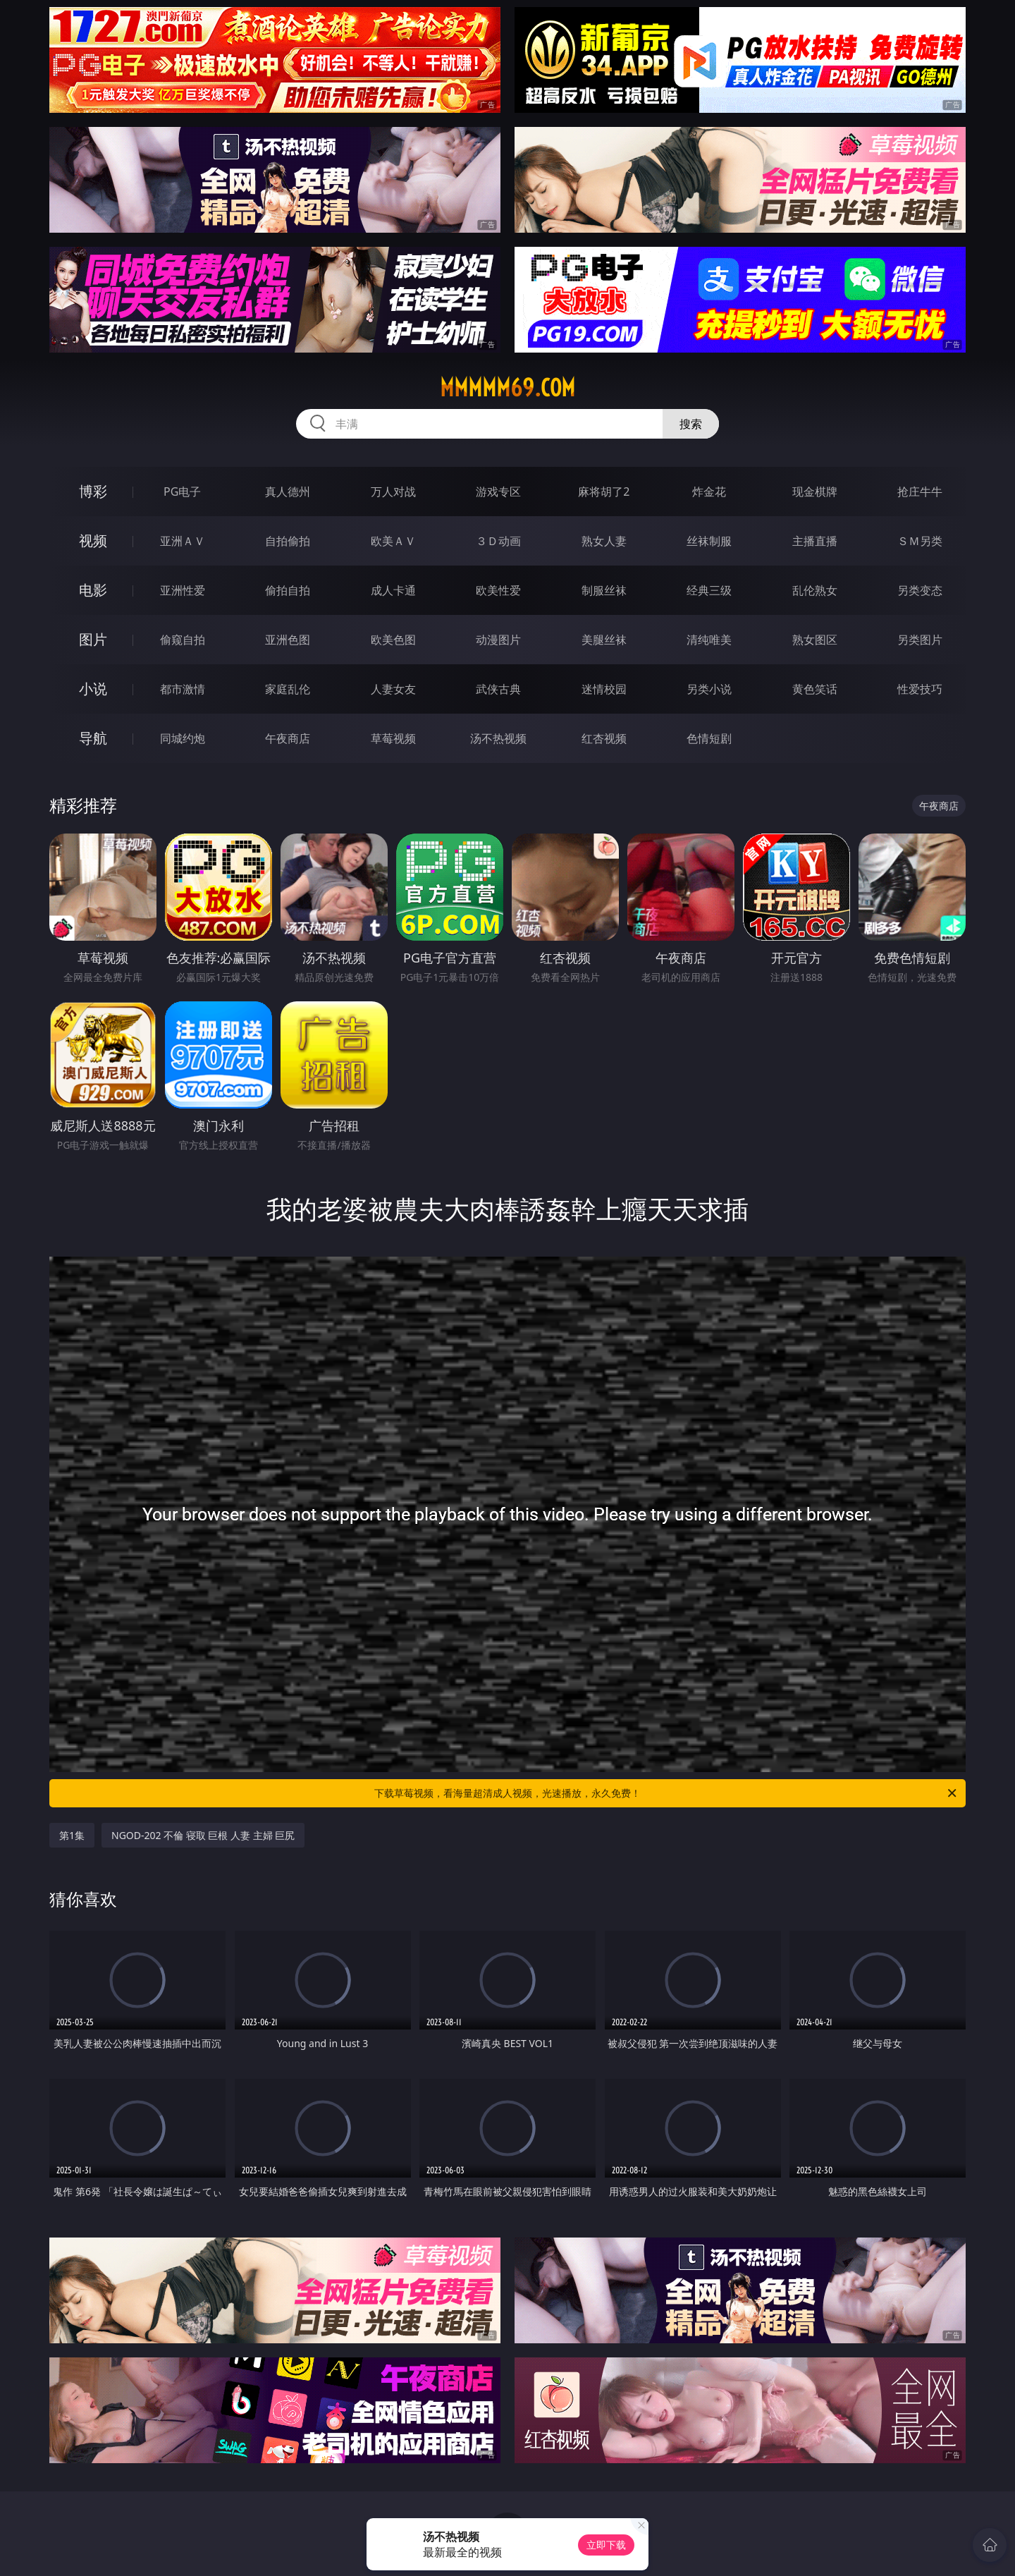 The height and width of the screenshot is (2576, 1015). Describe the element at coordinates (709, 590) in the screenshot. I see `经典三级` at that location.